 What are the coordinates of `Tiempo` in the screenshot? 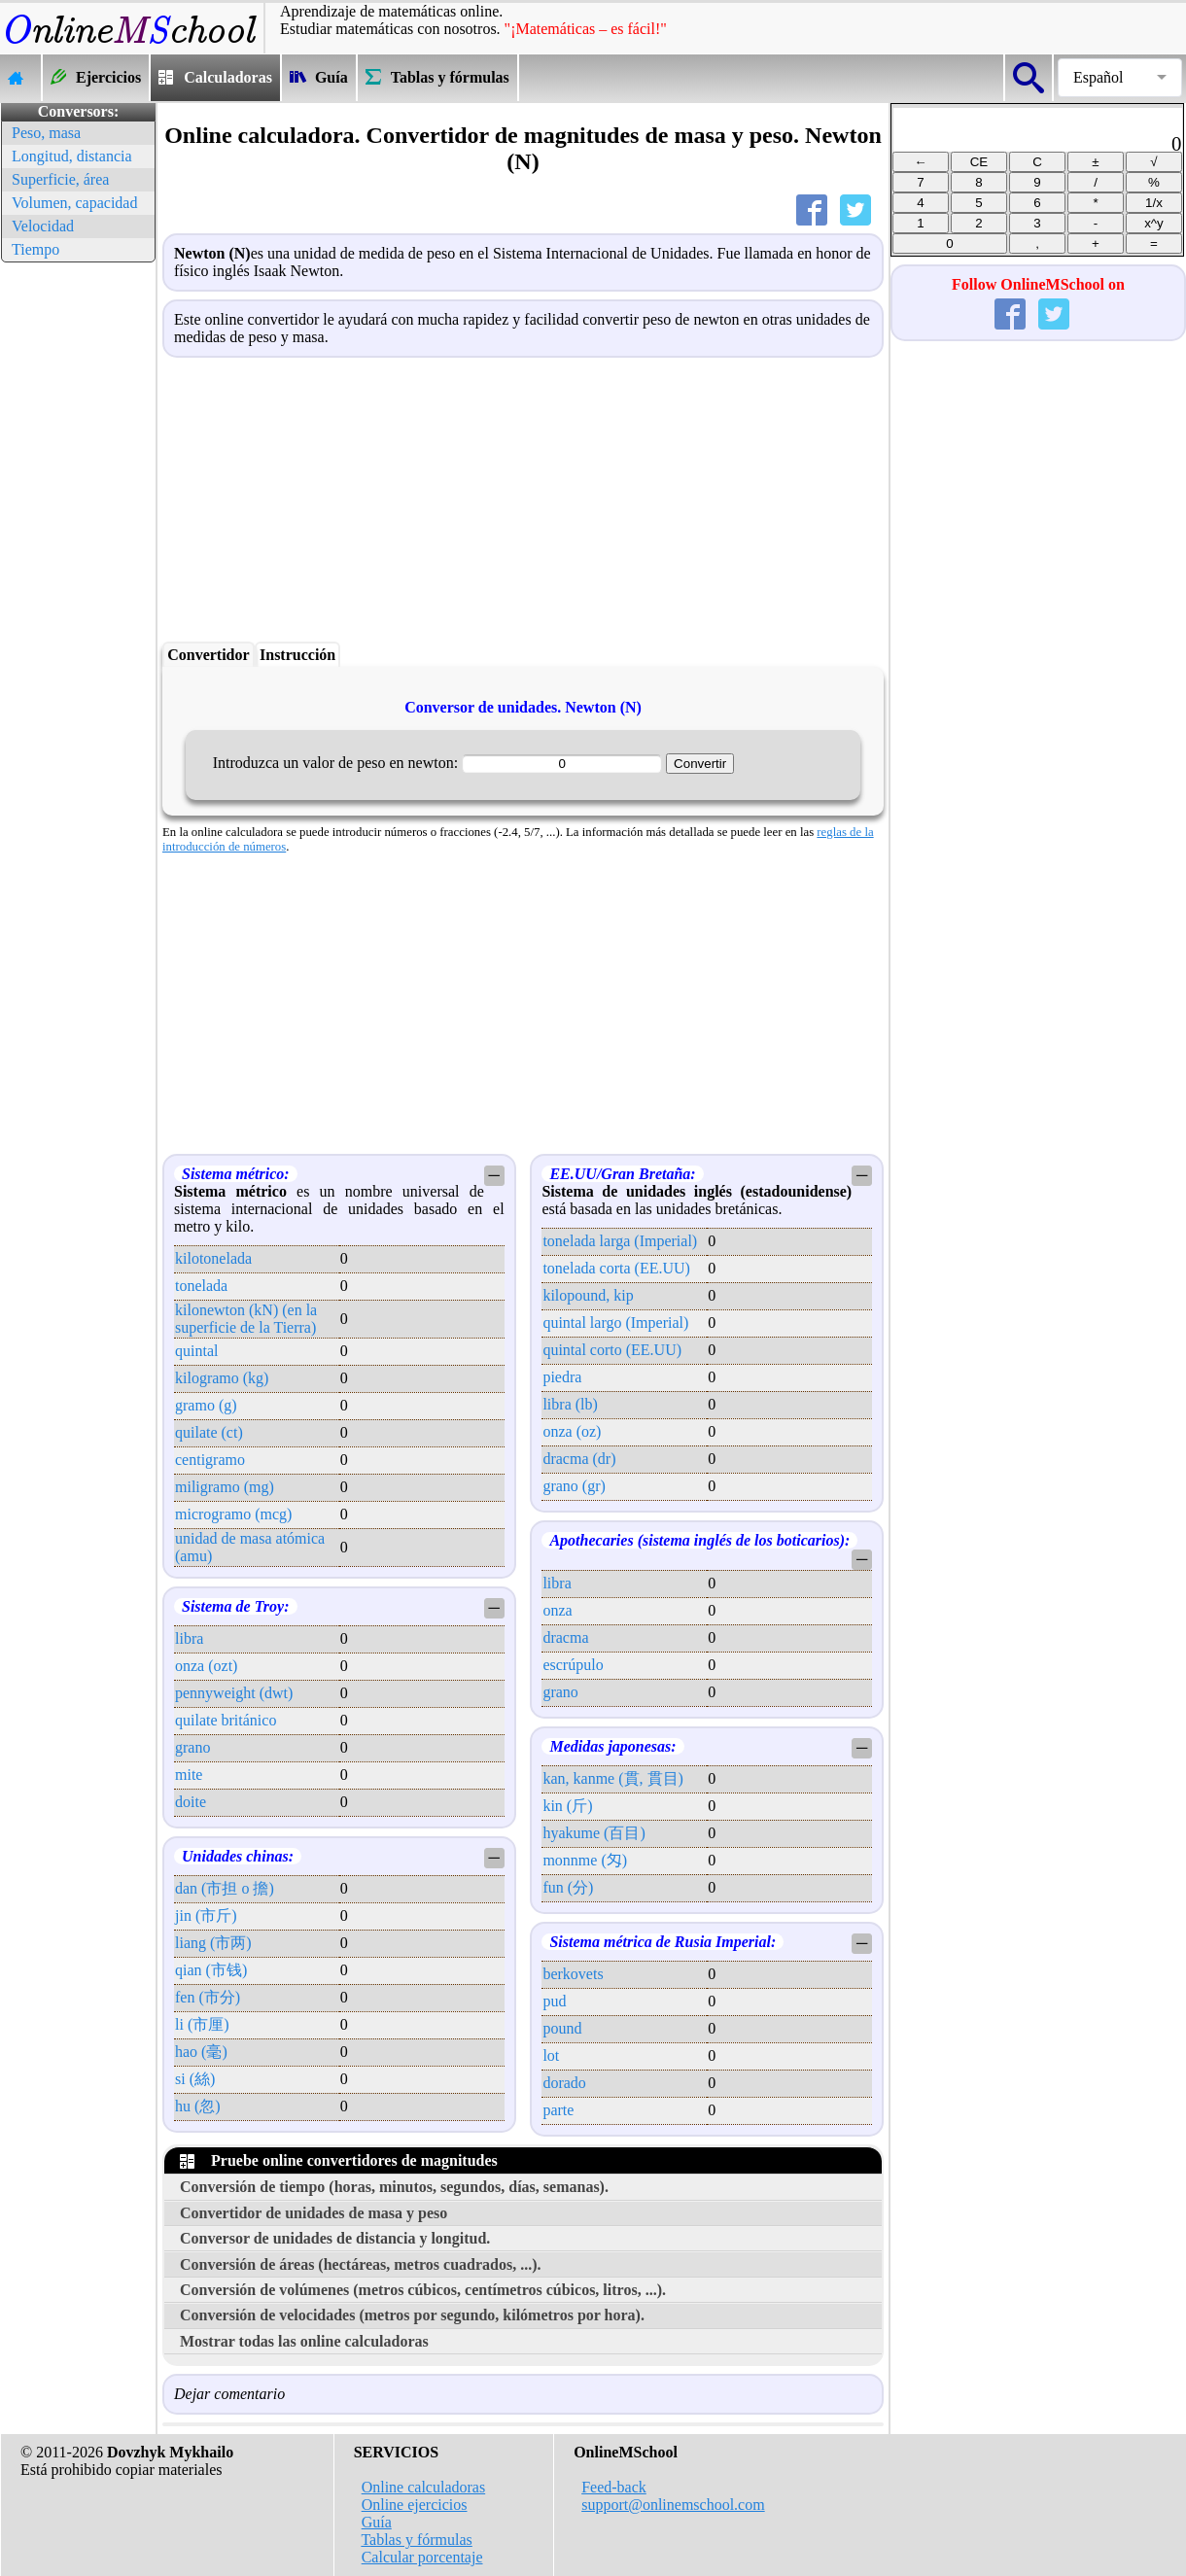 It's located at (35, 249).